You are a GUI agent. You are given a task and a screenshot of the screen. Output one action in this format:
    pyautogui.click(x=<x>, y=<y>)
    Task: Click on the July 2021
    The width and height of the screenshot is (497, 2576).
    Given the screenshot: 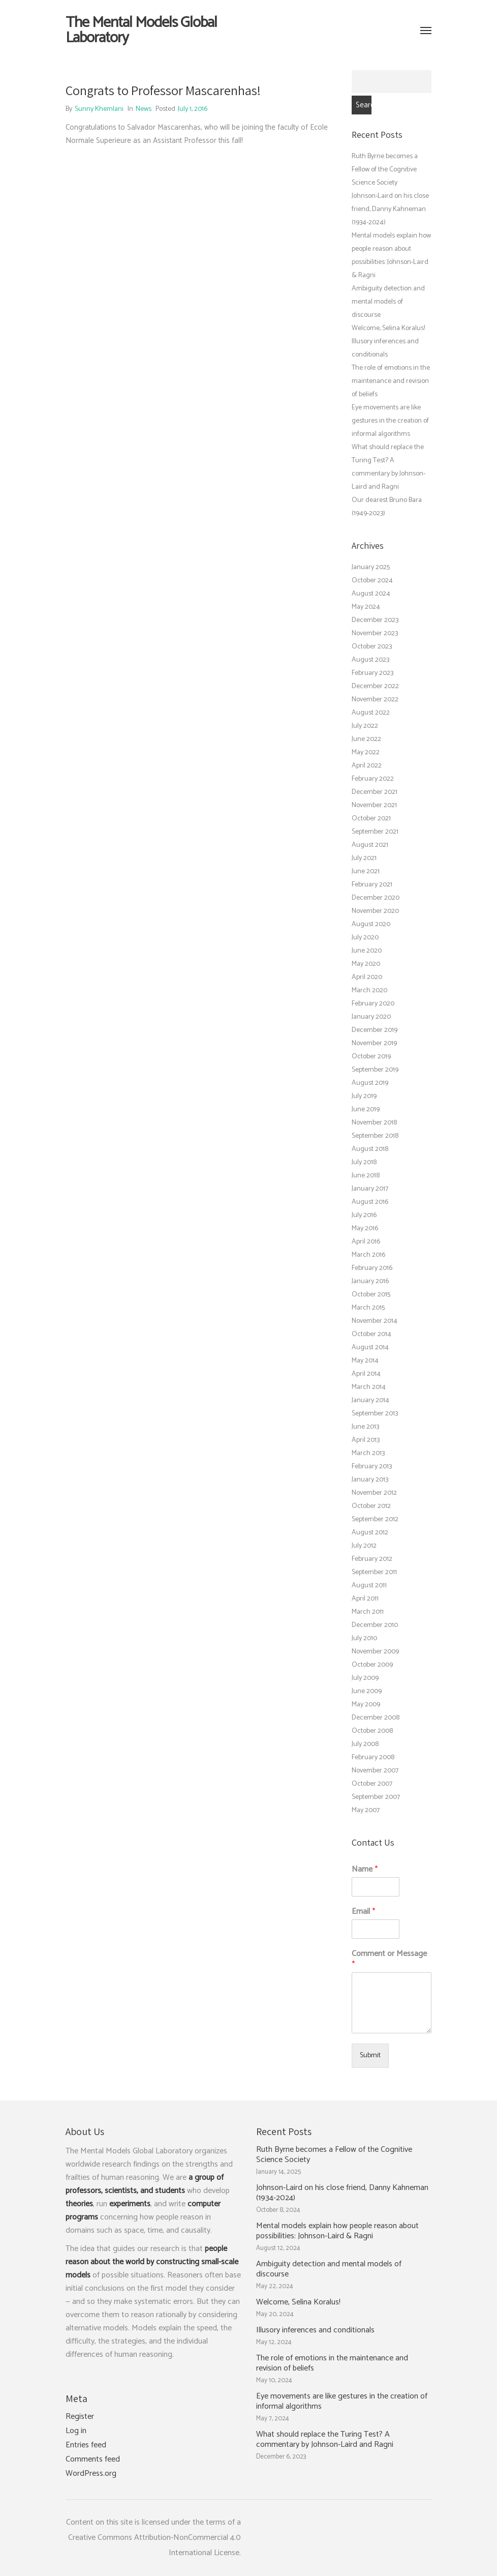 What is the action you would take?
    pyautogui.click(x=364, y=858)
    